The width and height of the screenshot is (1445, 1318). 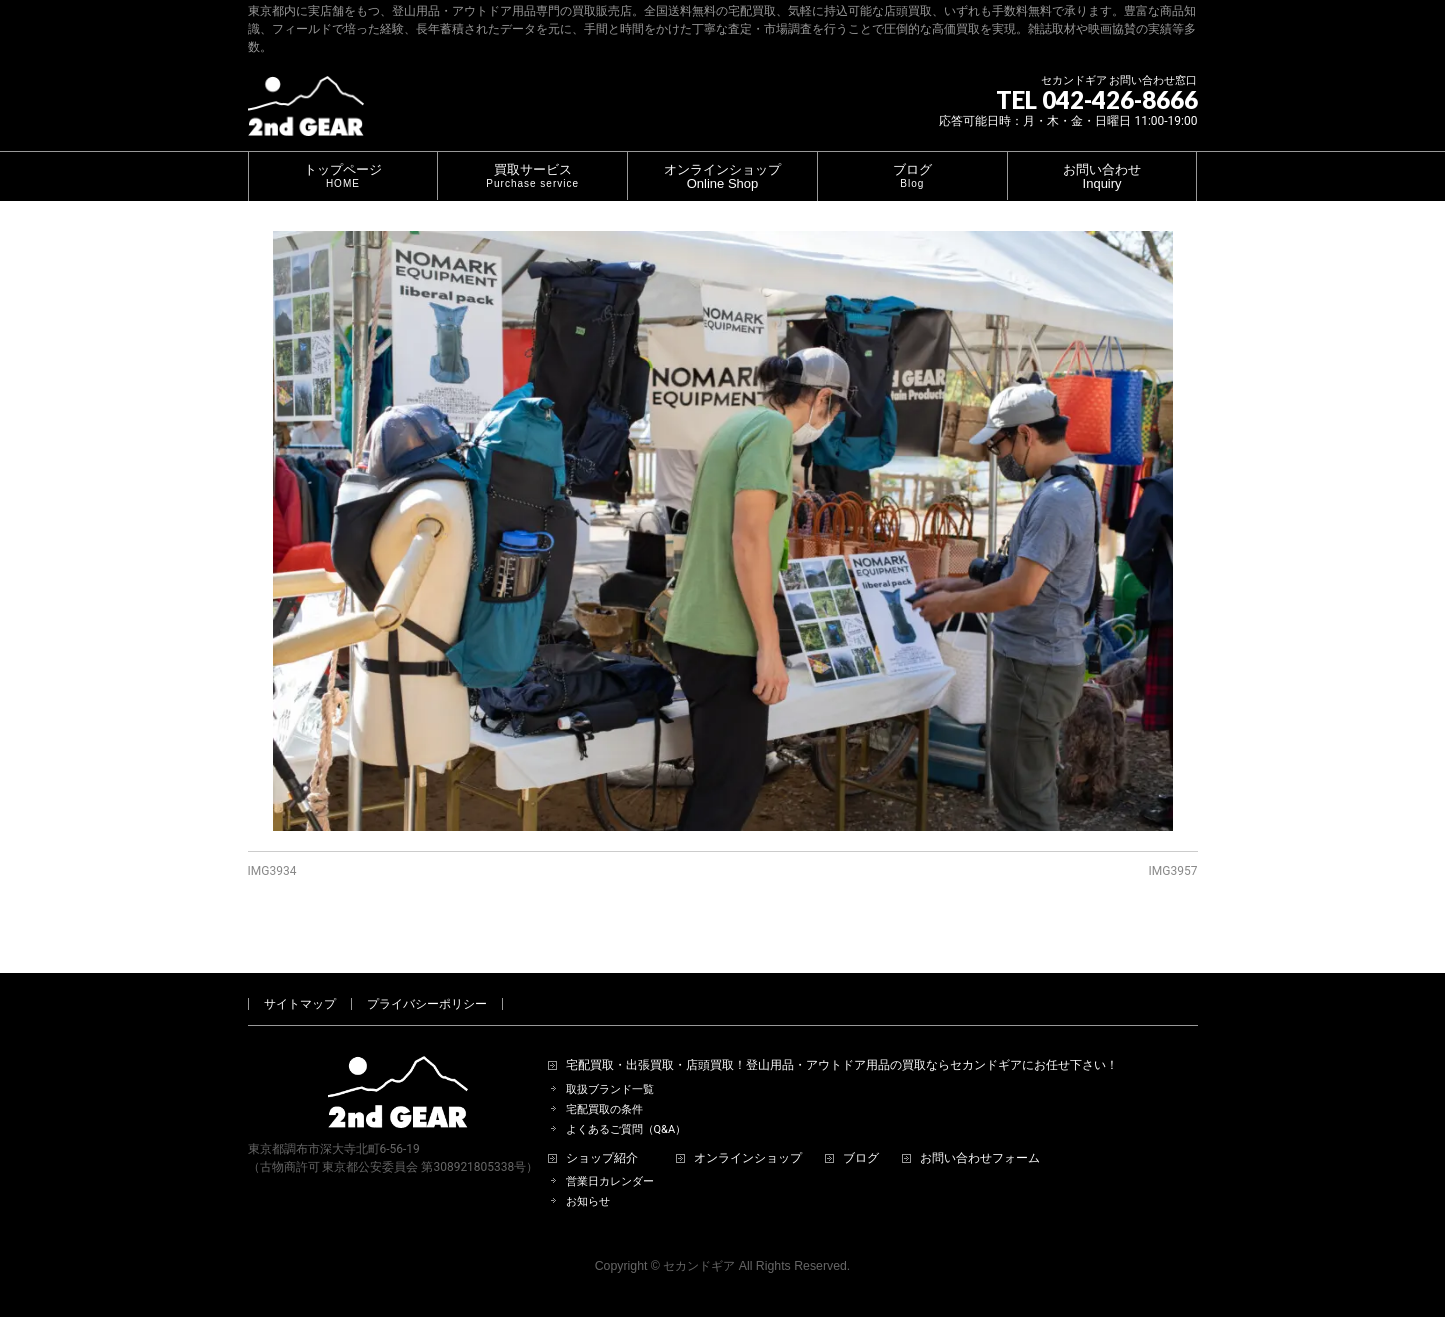 I want to click on 宅配買取・出張買取・店頭買取！登山用品・アウトドア用品の買取ならセカンドギアにお任せ下さい！, so click(x=842, y=1042).